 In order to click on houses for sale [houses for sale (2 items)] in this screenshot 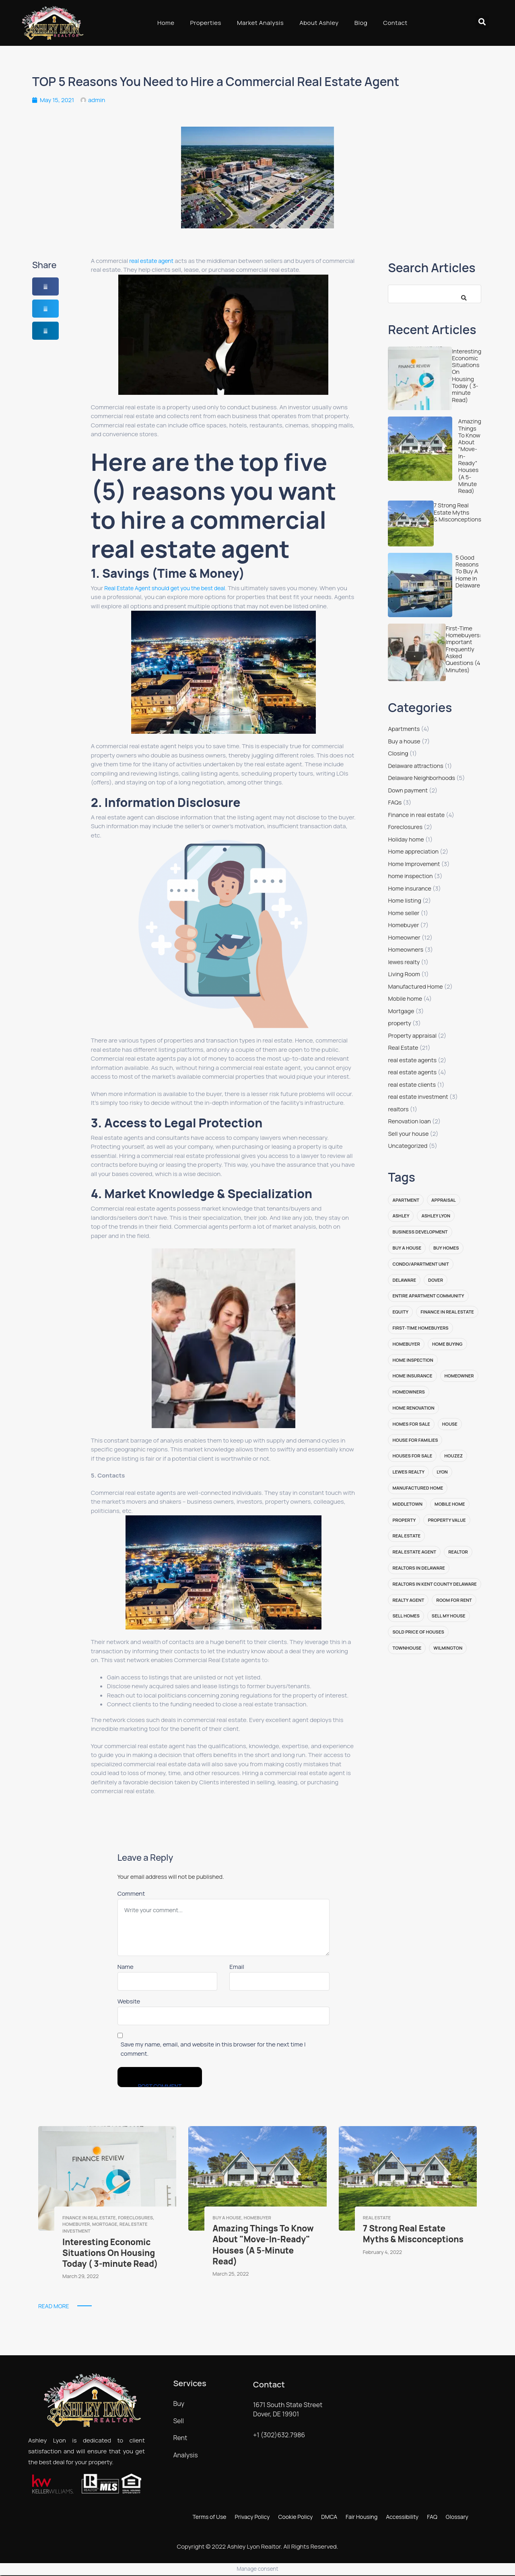, I will do `click(412, 1456)`.